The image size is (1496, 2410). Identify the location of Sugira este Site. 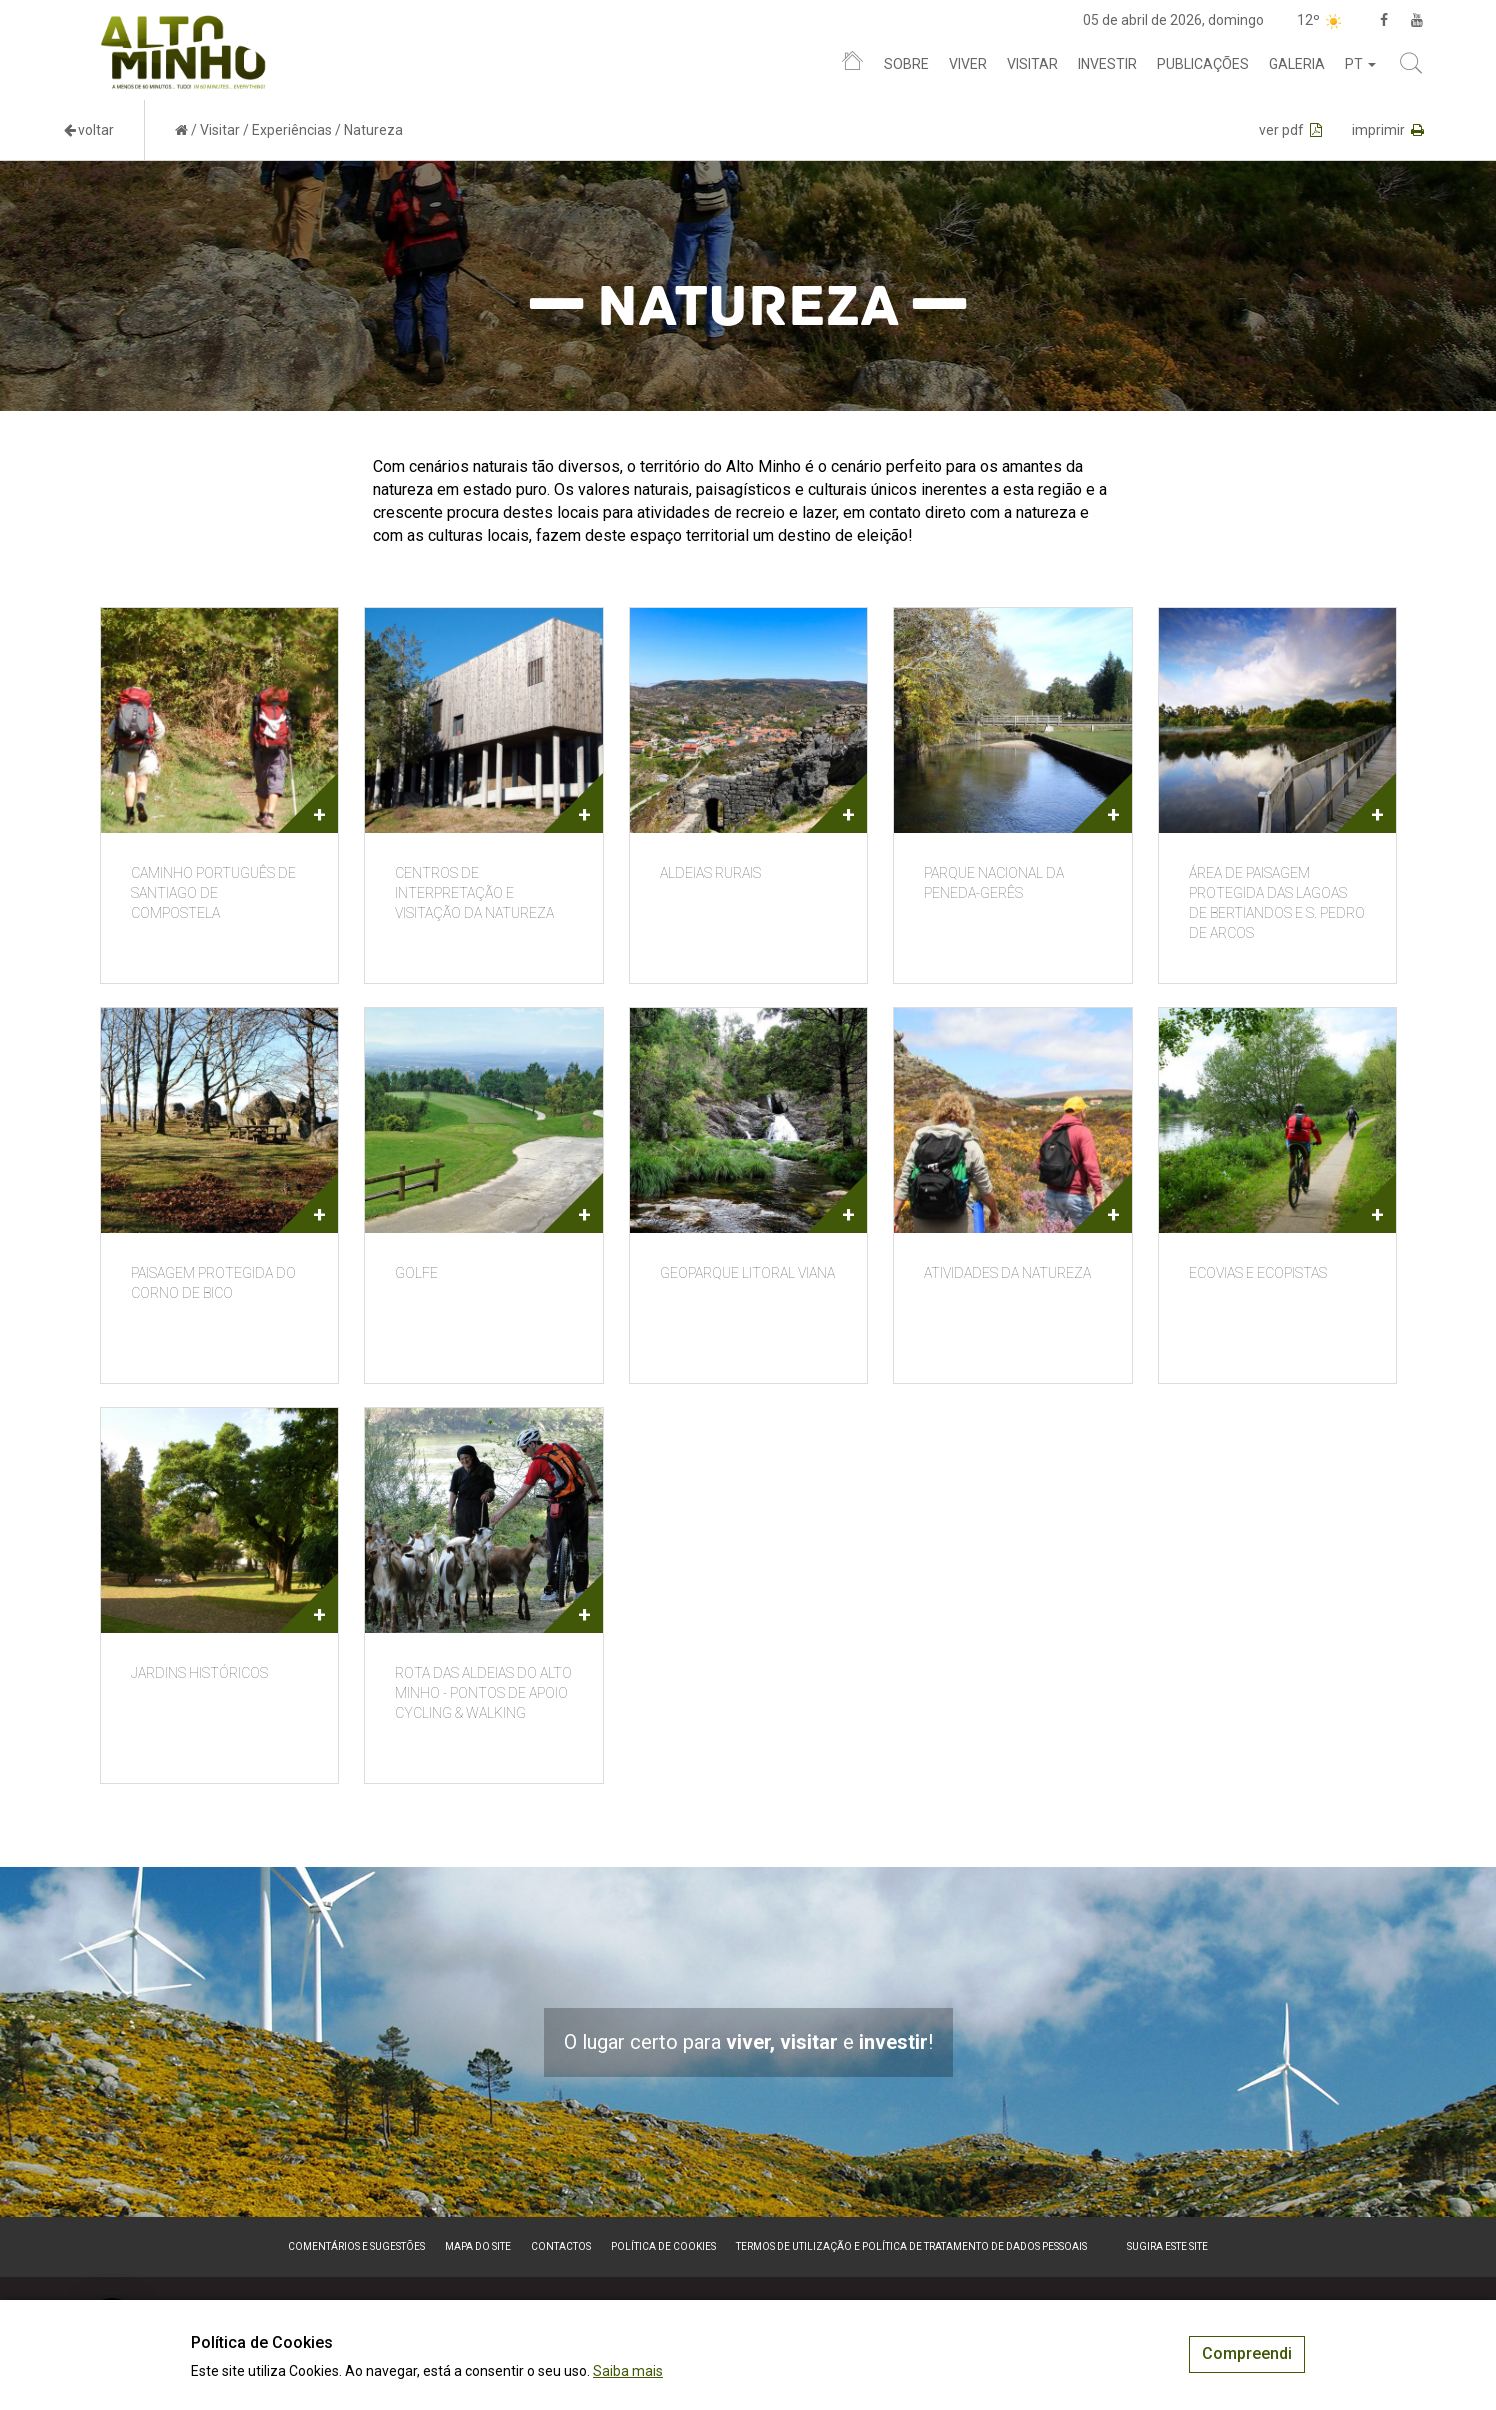
(1167, 2246).